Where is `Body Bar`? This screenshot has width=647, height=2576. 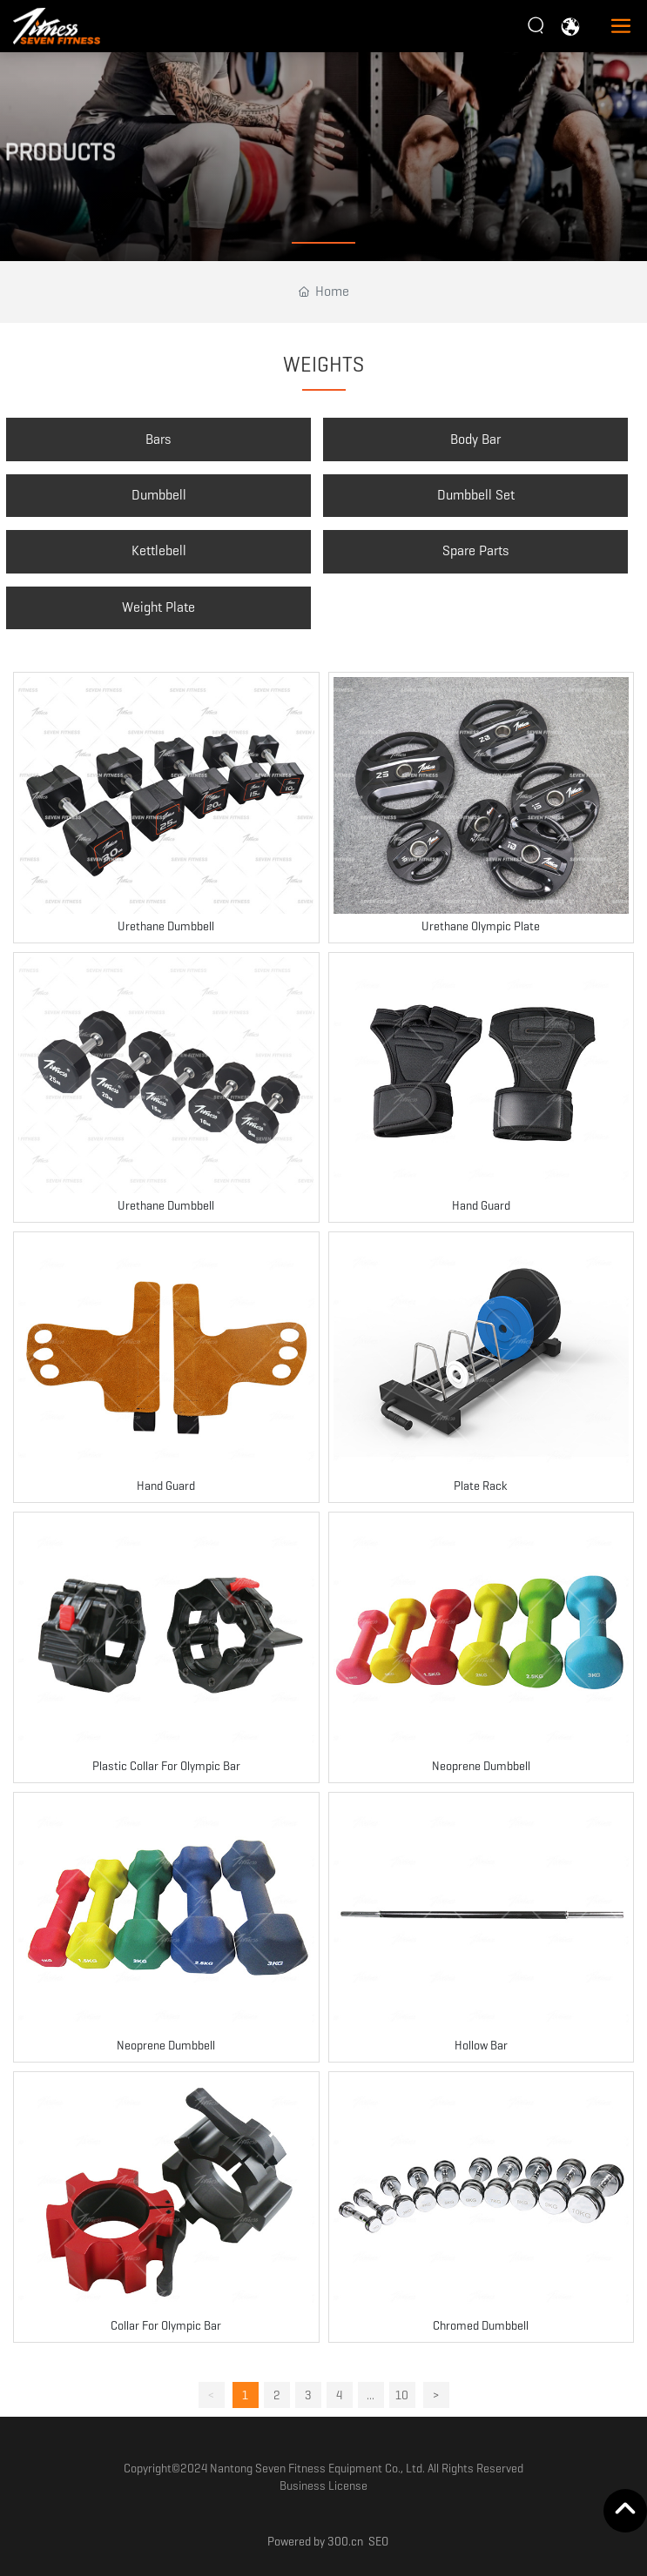
Body Bar is located at coordinates (475, 439).